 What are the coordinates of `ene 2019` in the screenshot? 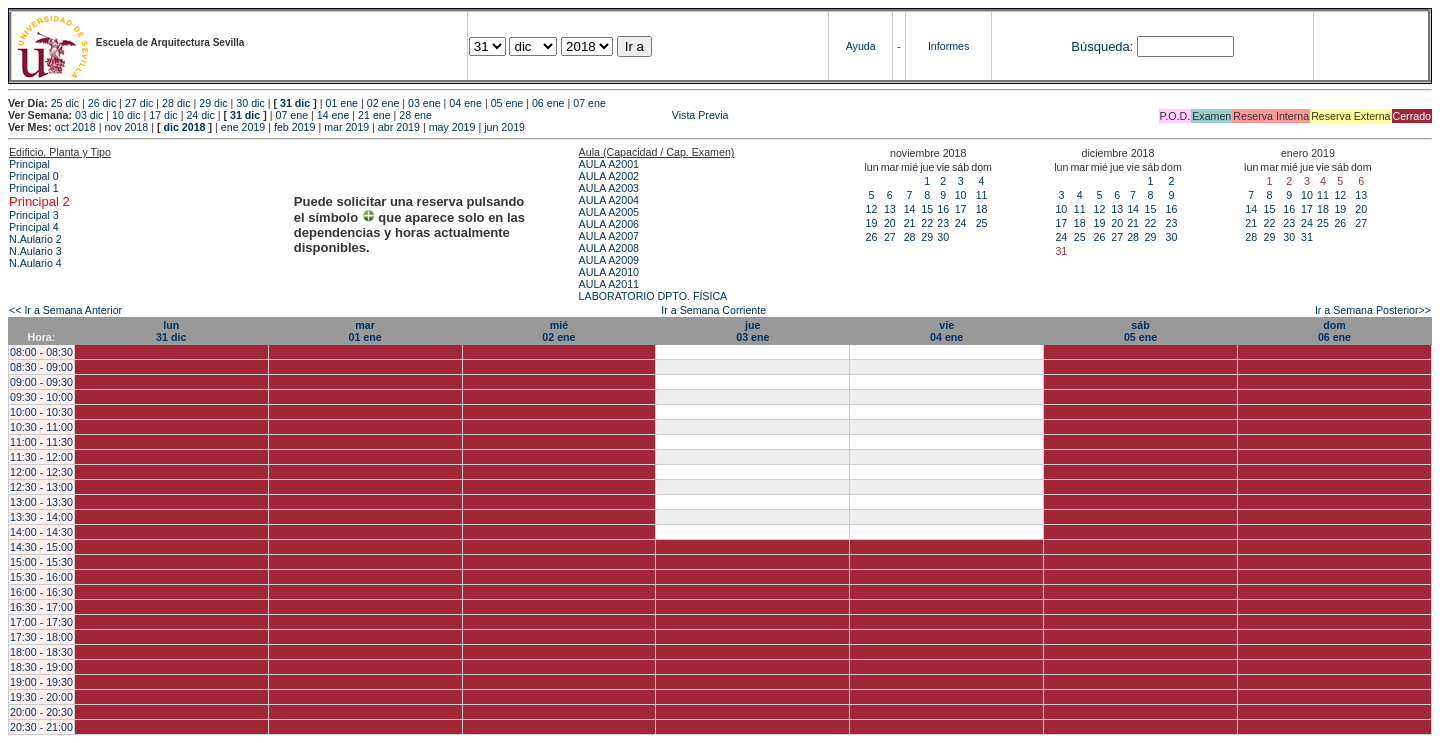 It's located at (243, 127).